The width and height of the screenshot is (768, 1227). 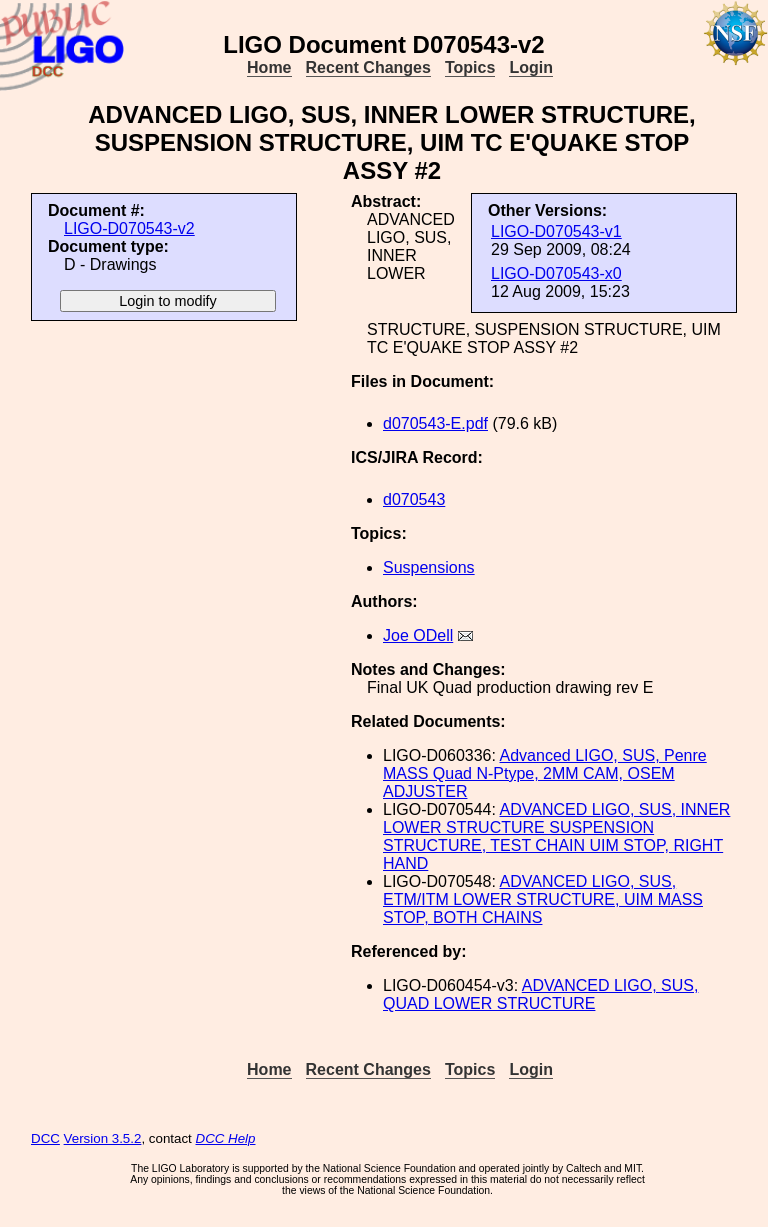 I want to click on Topics, so click(x=470, y=67).